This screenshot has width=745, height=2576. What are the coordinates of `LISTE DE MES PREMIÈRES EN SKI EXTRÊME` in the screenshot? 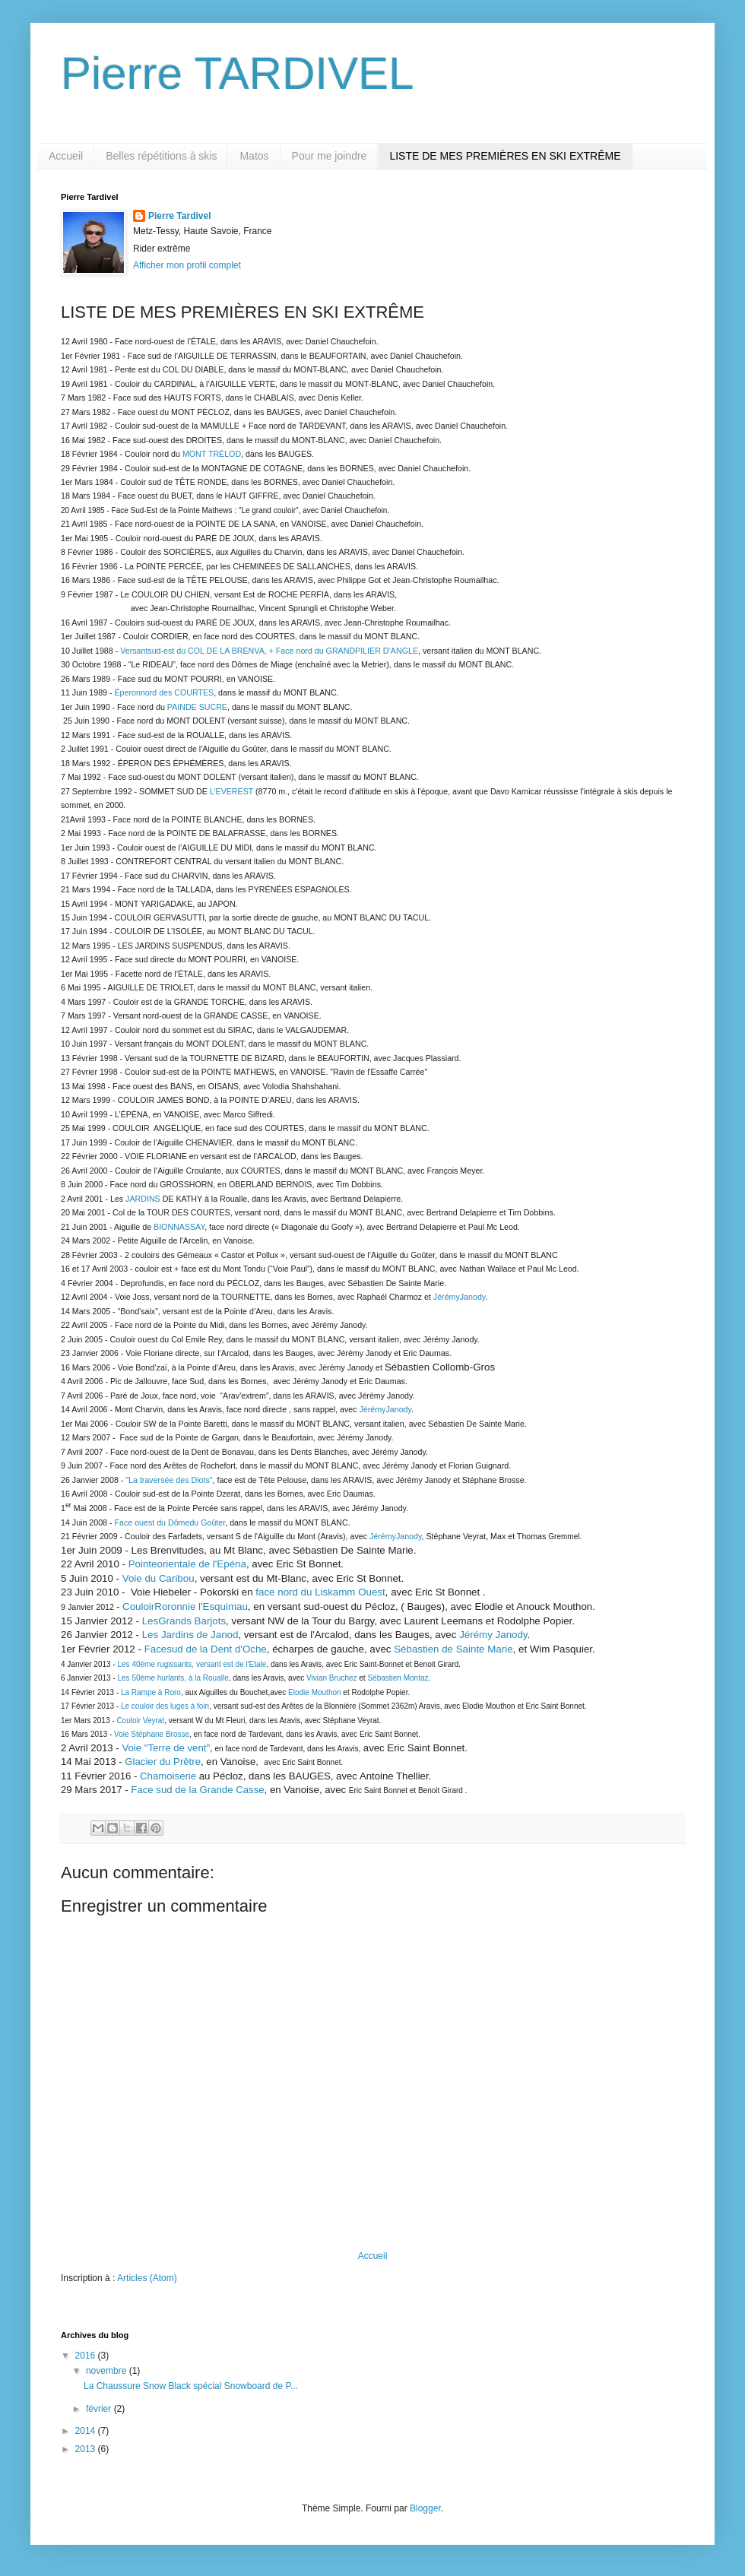 It's located at (504, 156).